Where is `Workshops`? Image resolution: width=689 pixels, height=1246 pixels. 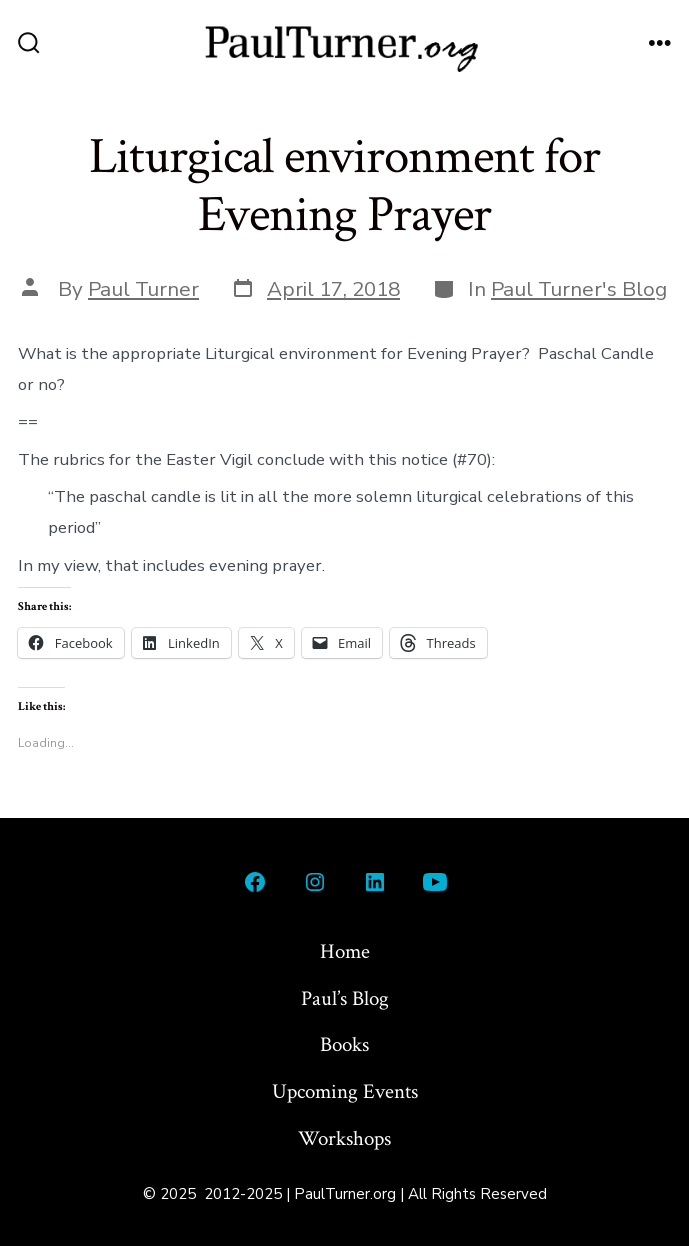 Workshops is located at coordinates (344, 1138).